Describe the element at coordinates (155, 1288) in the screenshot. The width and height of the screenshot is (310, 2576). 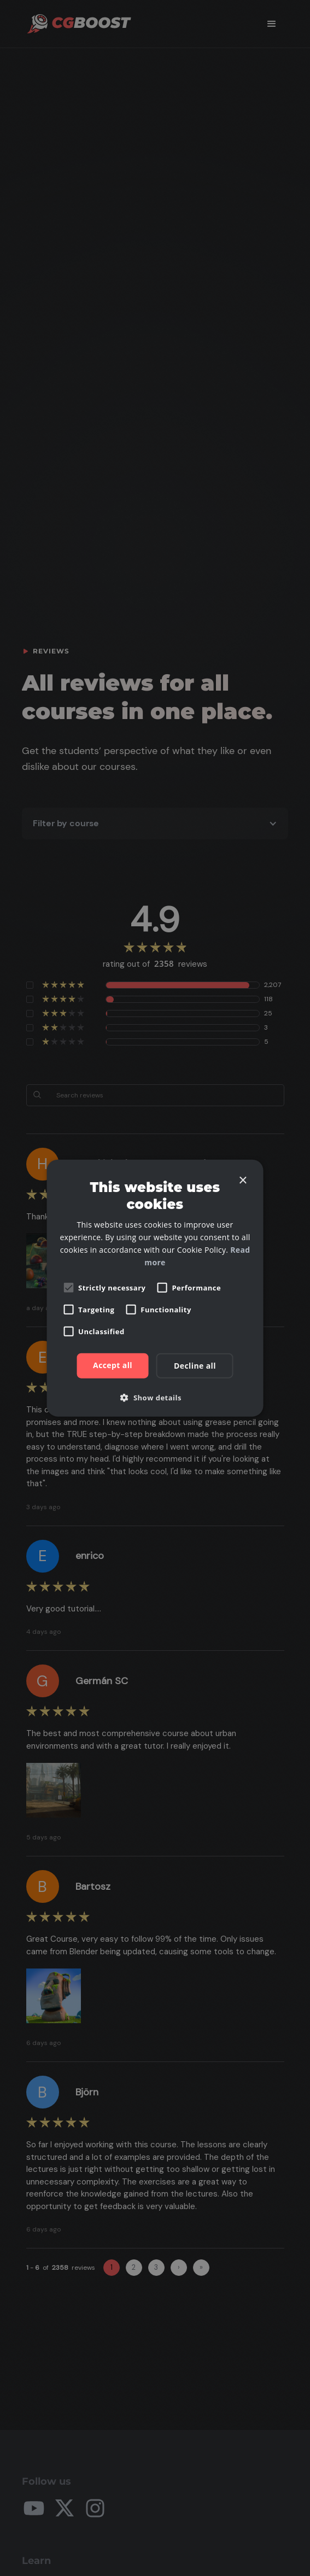
I see `[alert]` at that location.